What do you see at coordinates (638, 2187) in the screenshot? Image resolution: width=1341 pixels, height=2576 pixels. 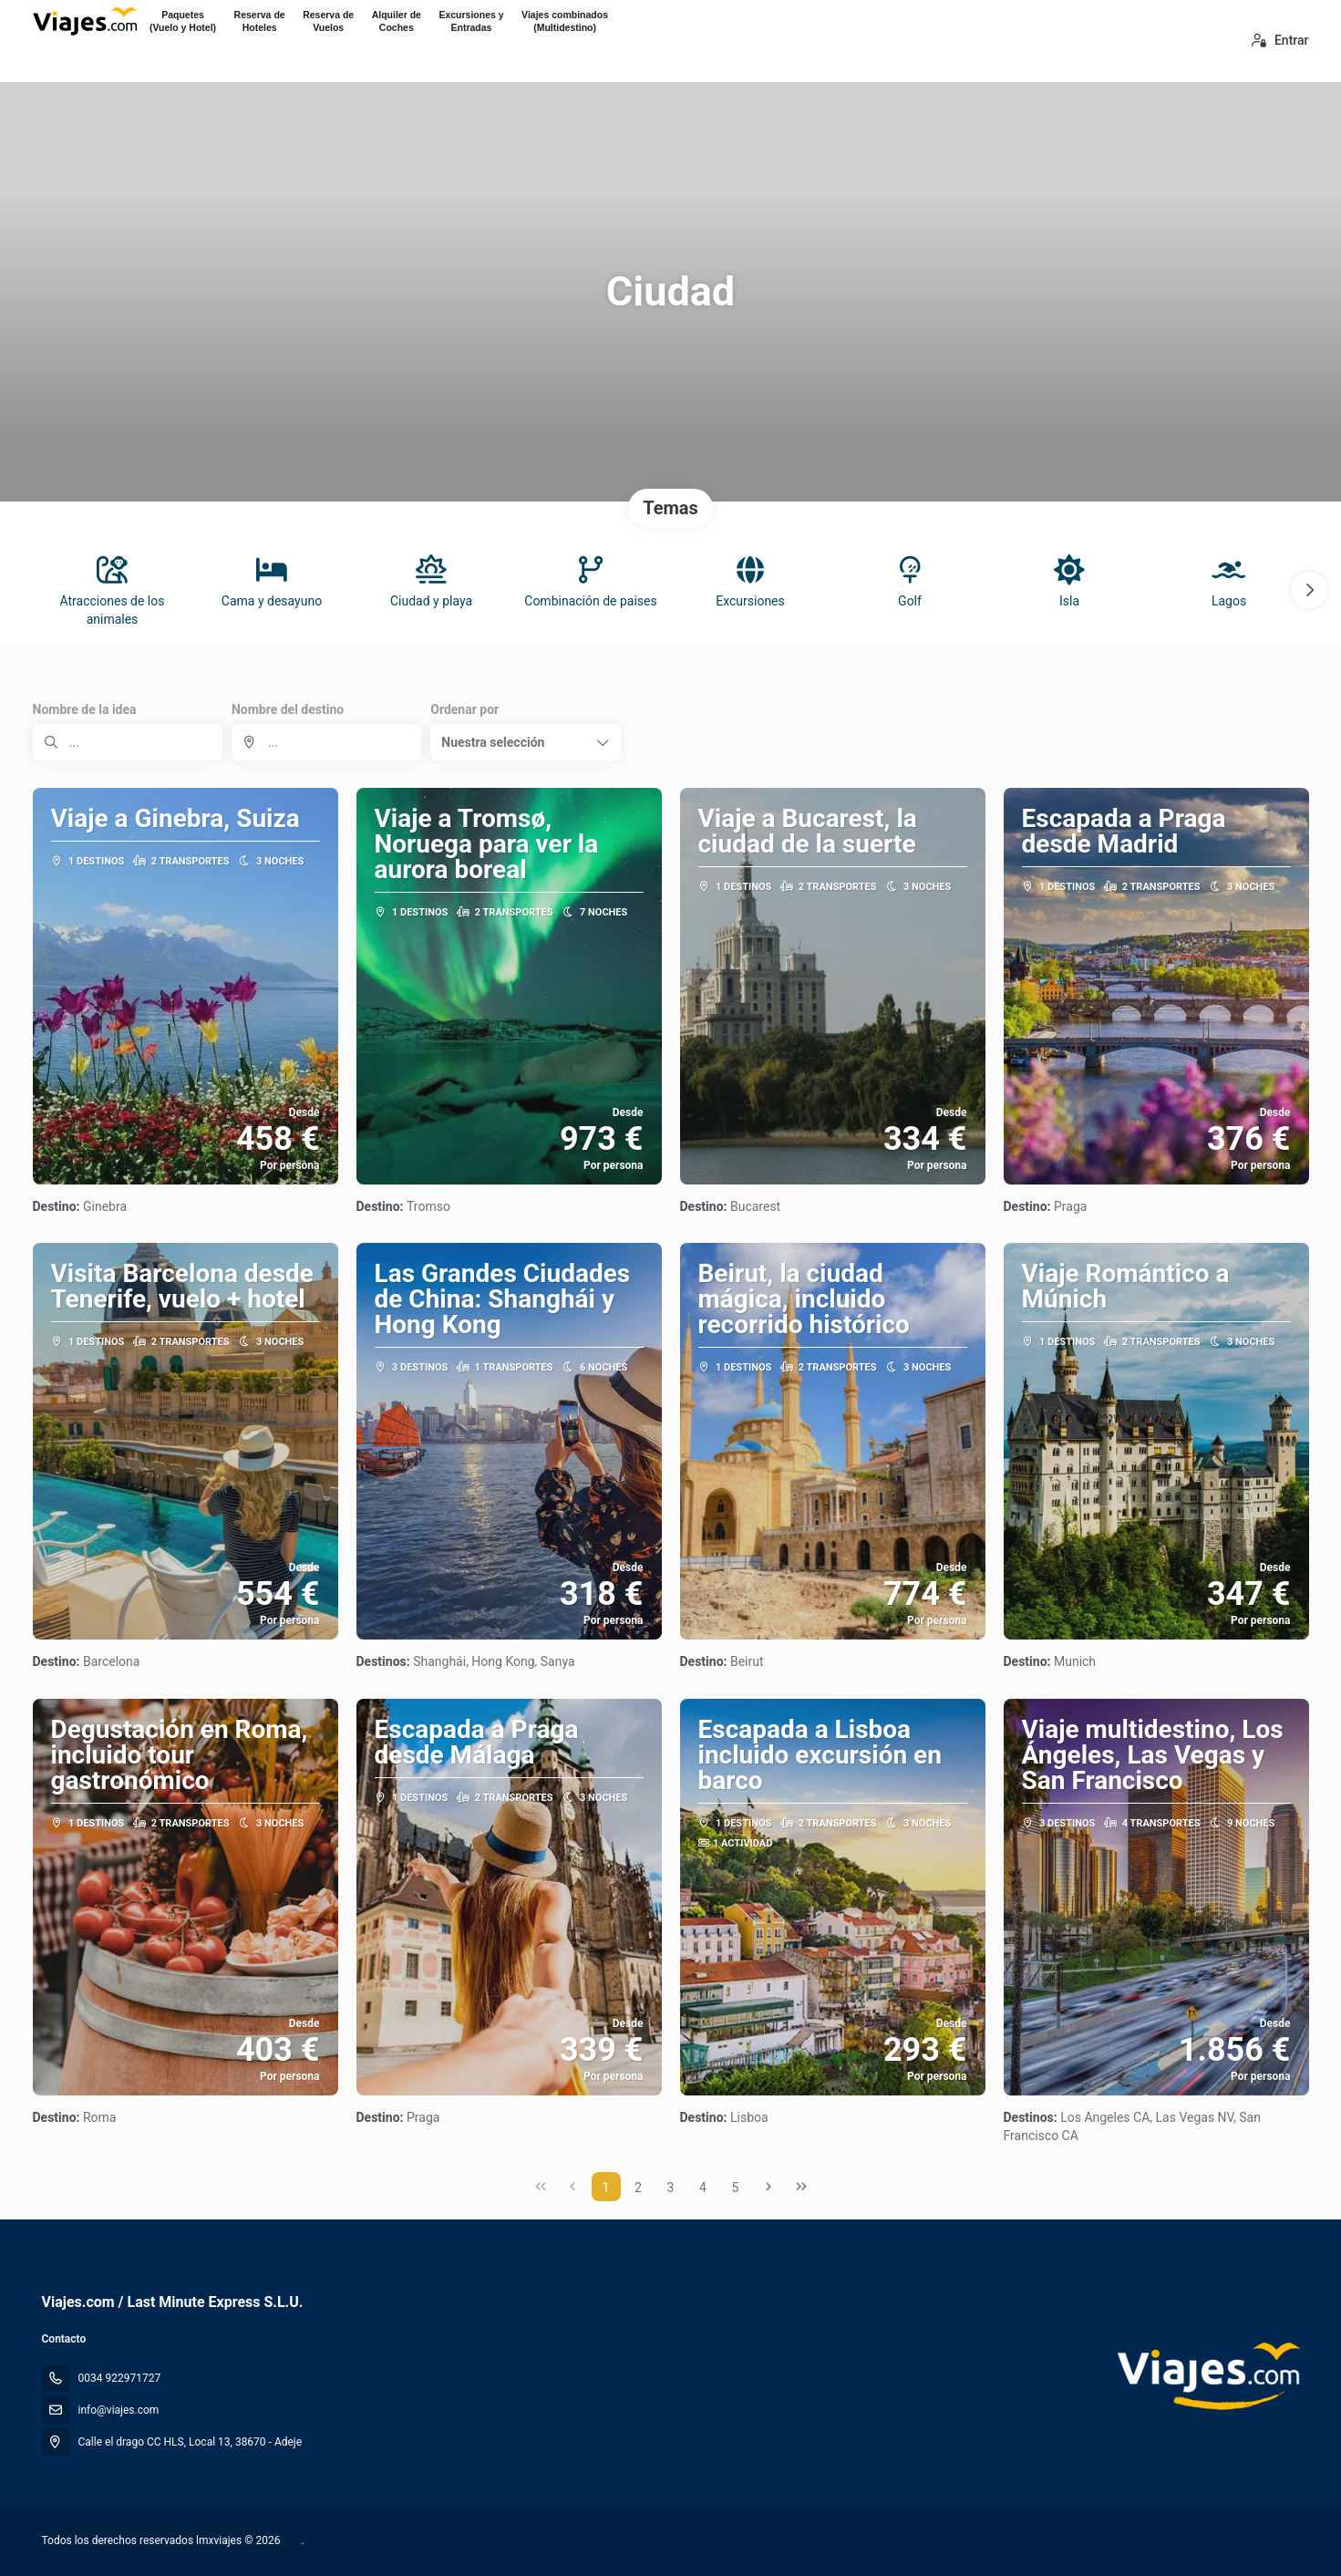 I see `2 [Page 2]` at bounding box center [638, 2187].